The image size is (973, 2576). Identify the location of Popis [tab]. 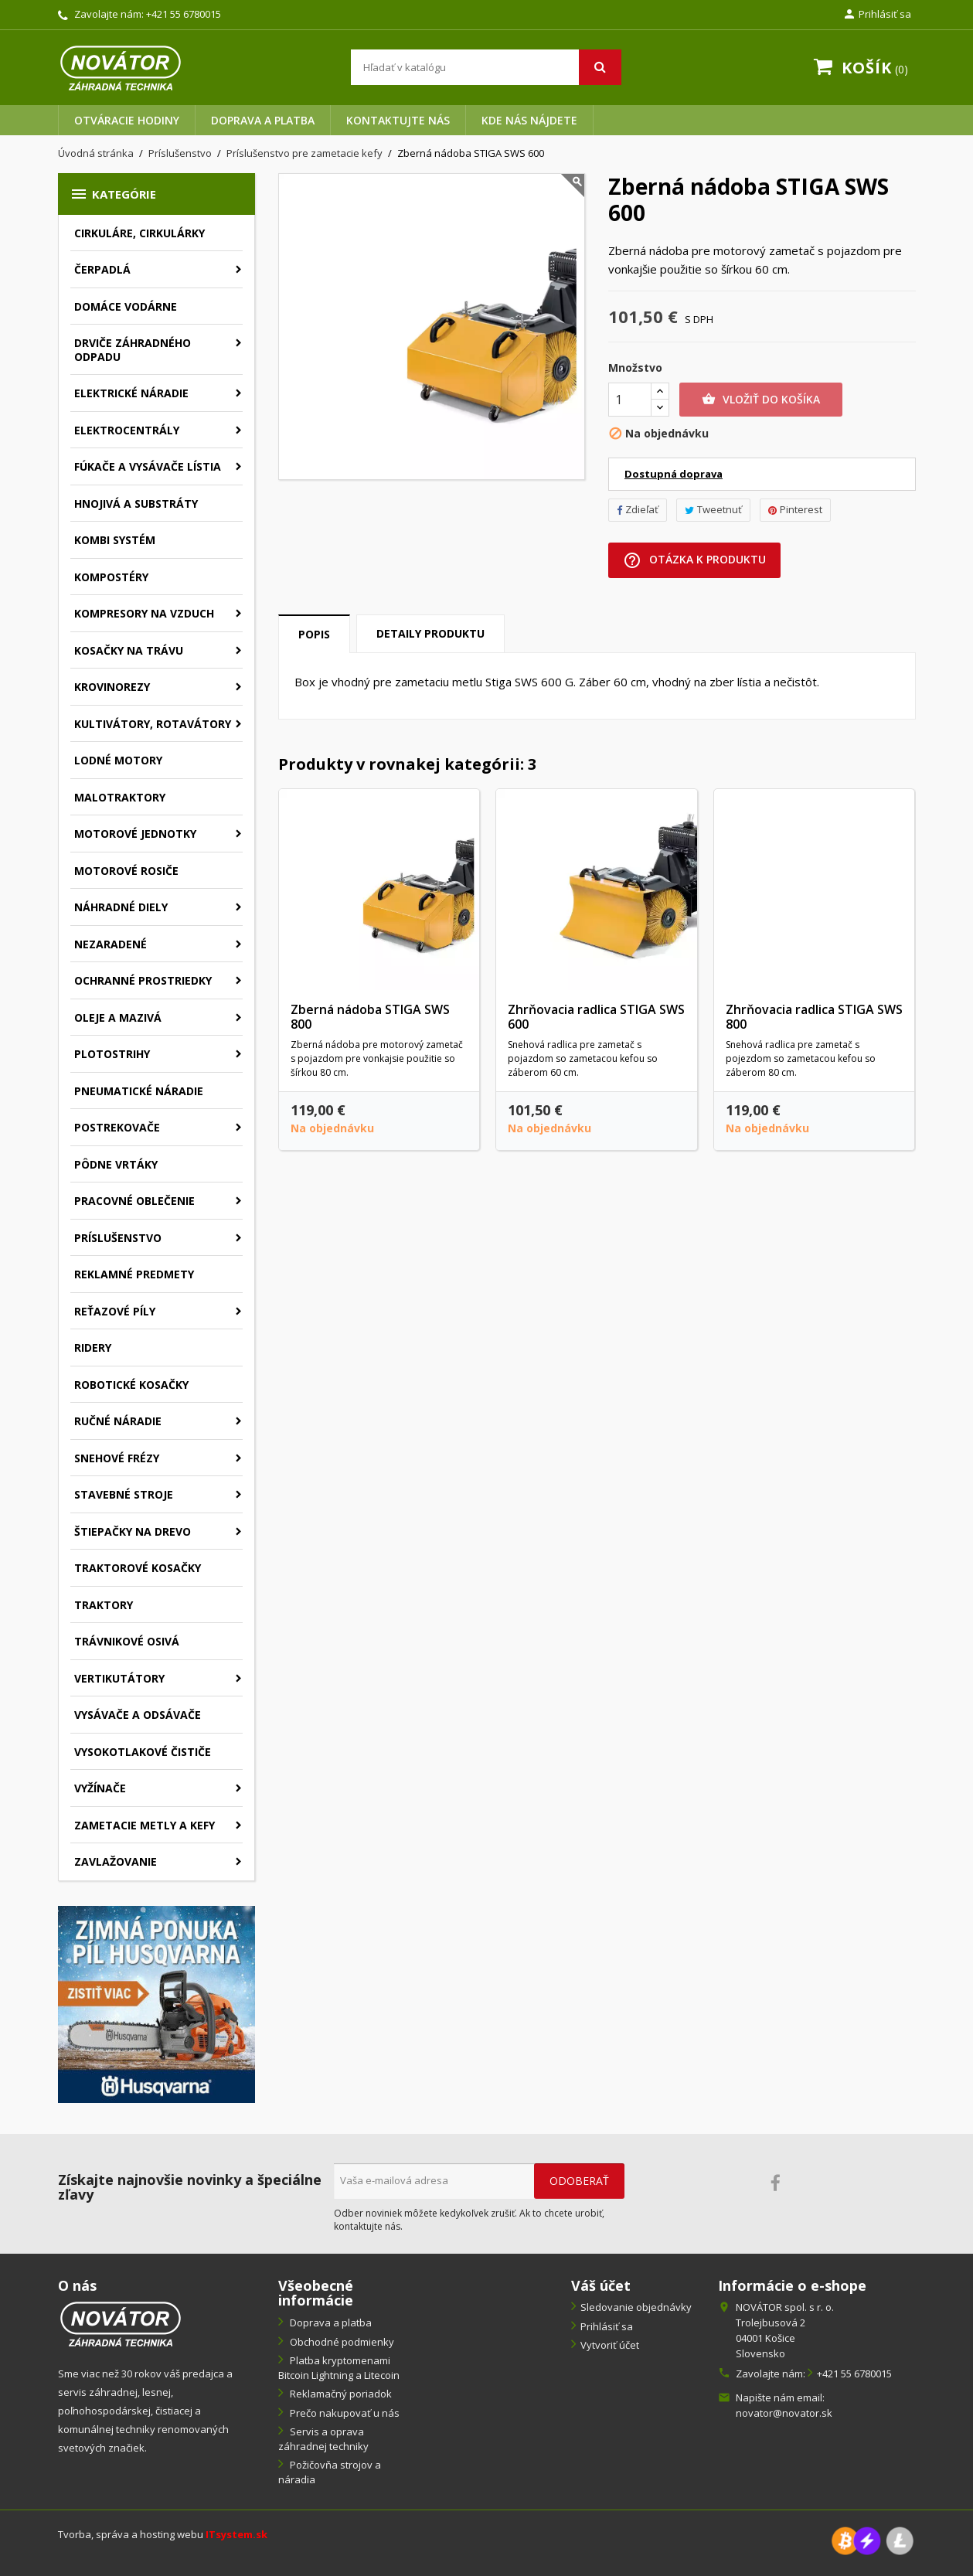
(314, 634).